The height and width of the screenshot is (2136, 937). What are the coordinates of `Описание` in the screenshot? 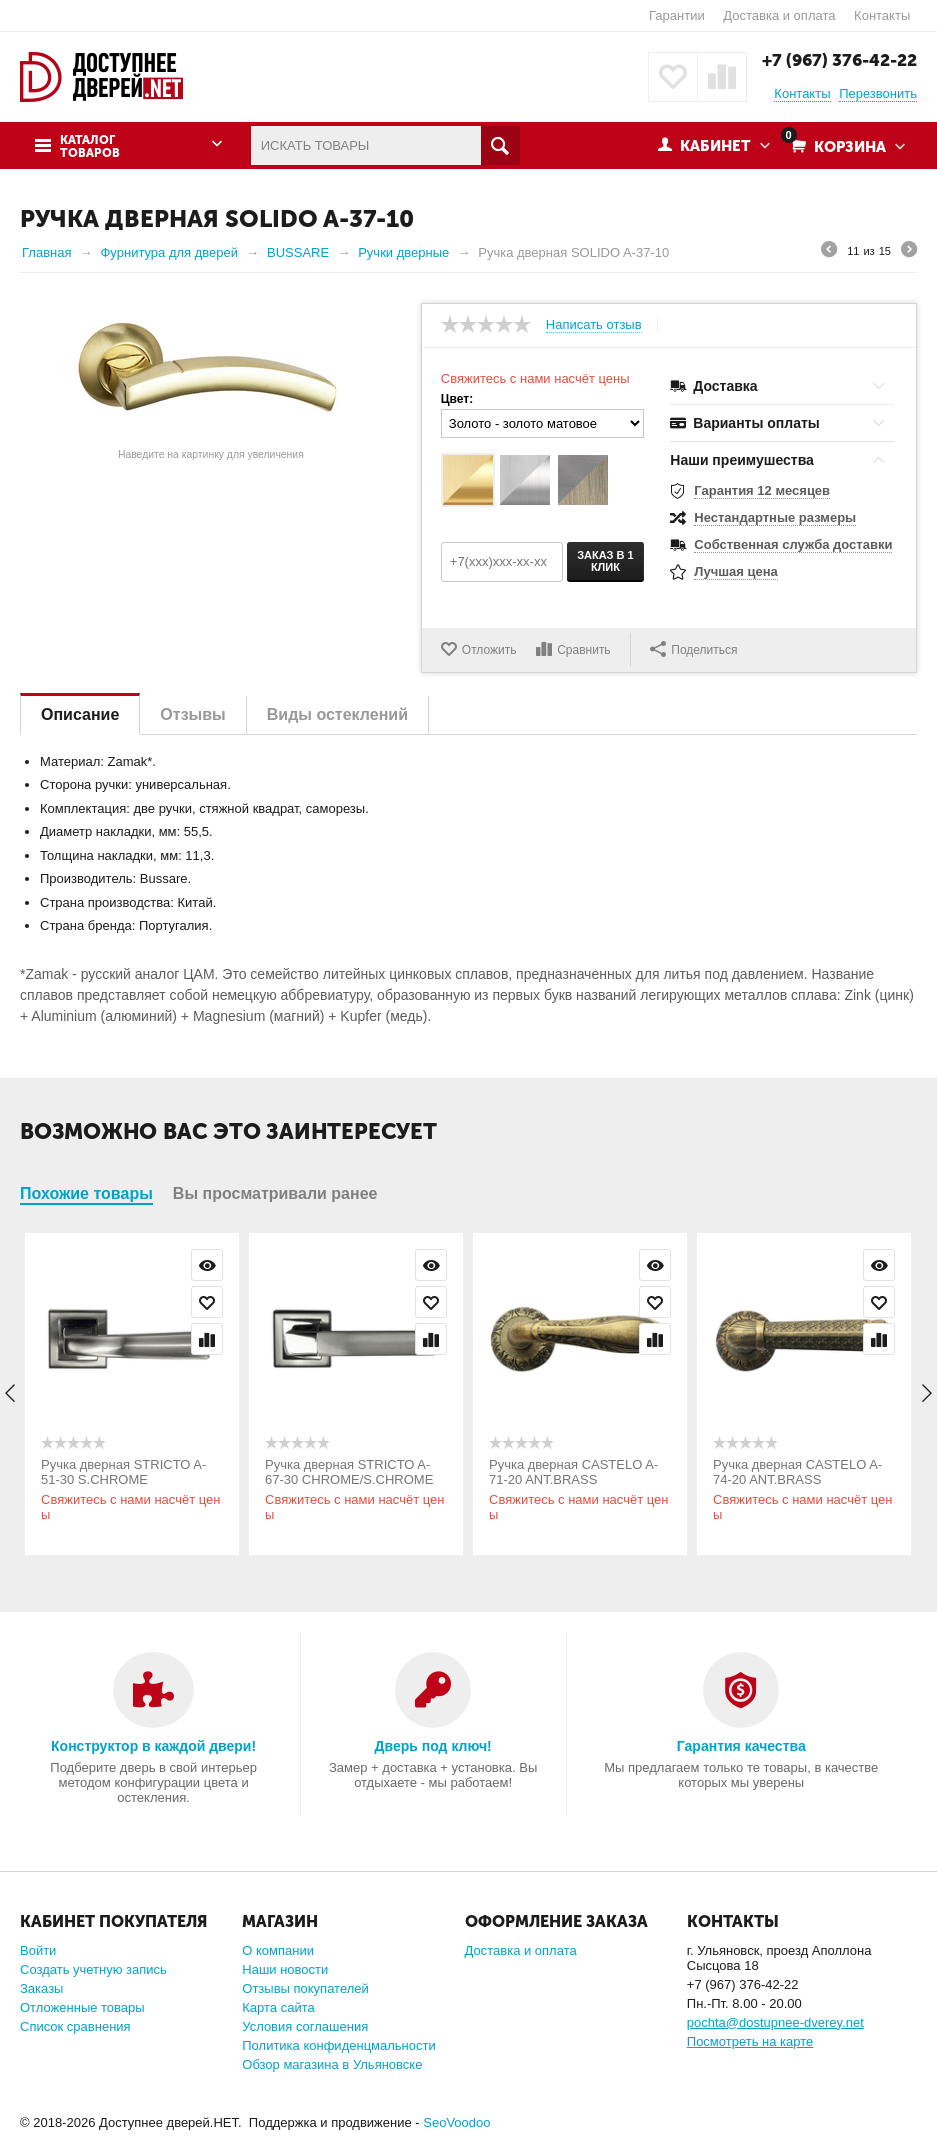 It's located at (80, 714).